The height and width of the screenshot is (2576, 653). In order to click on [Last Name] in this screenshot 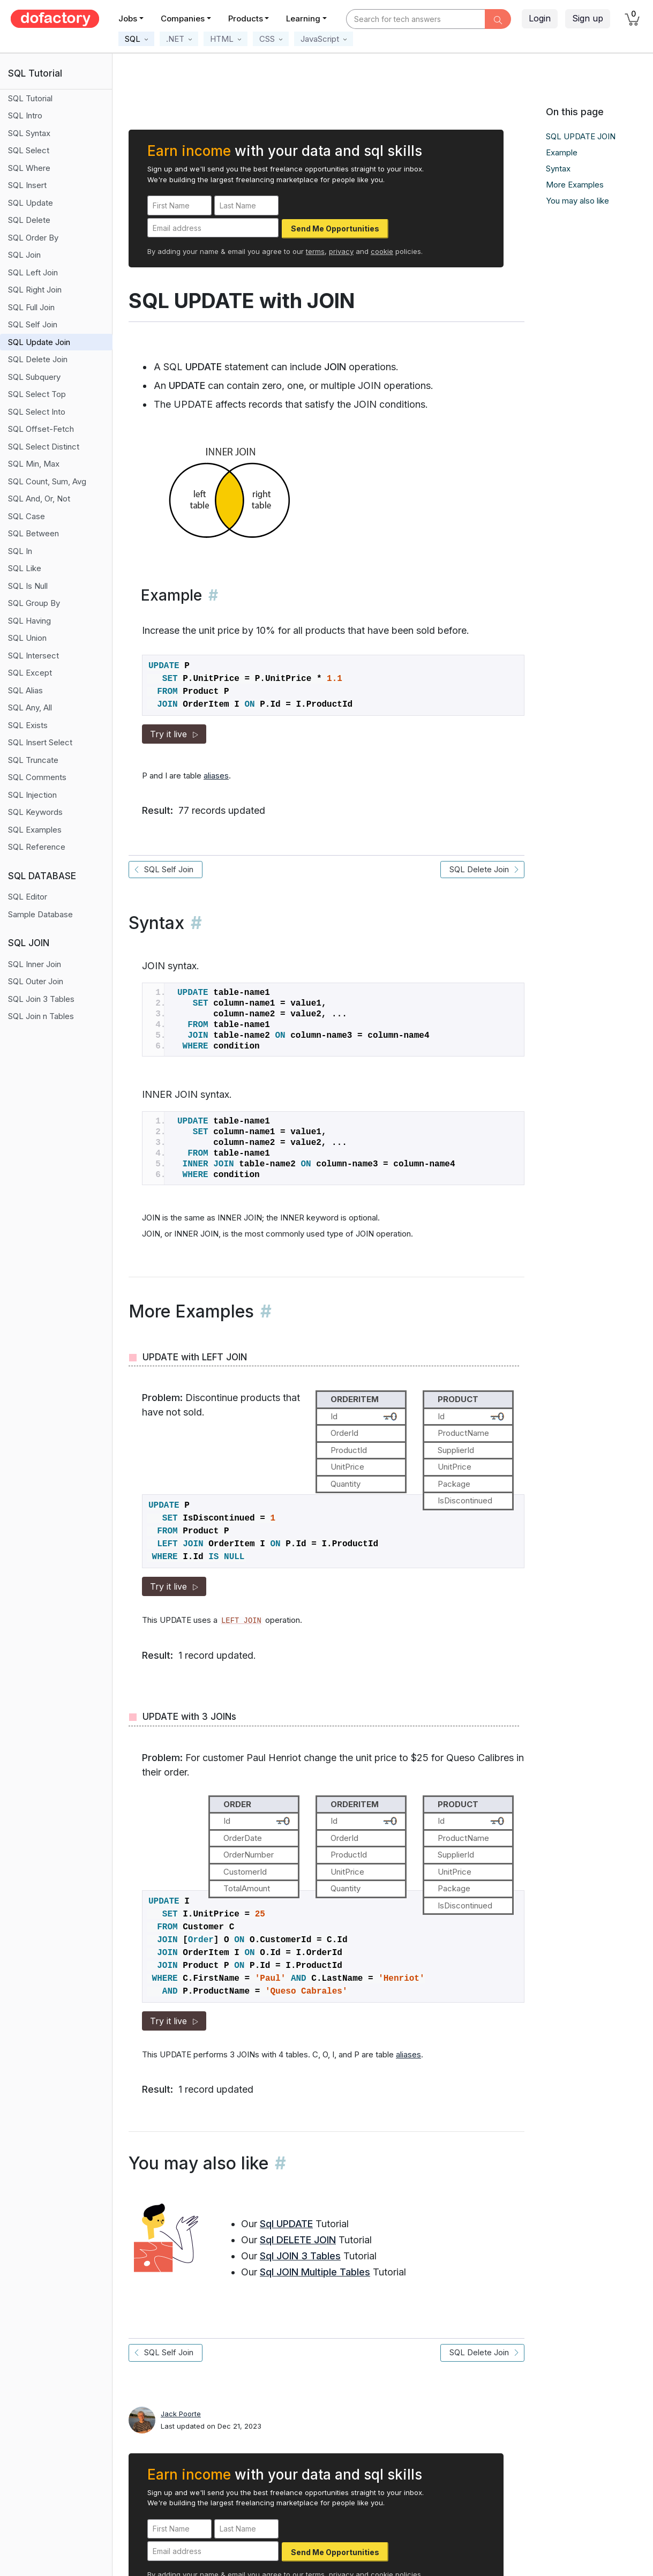, I will do `click(246, 205)`.